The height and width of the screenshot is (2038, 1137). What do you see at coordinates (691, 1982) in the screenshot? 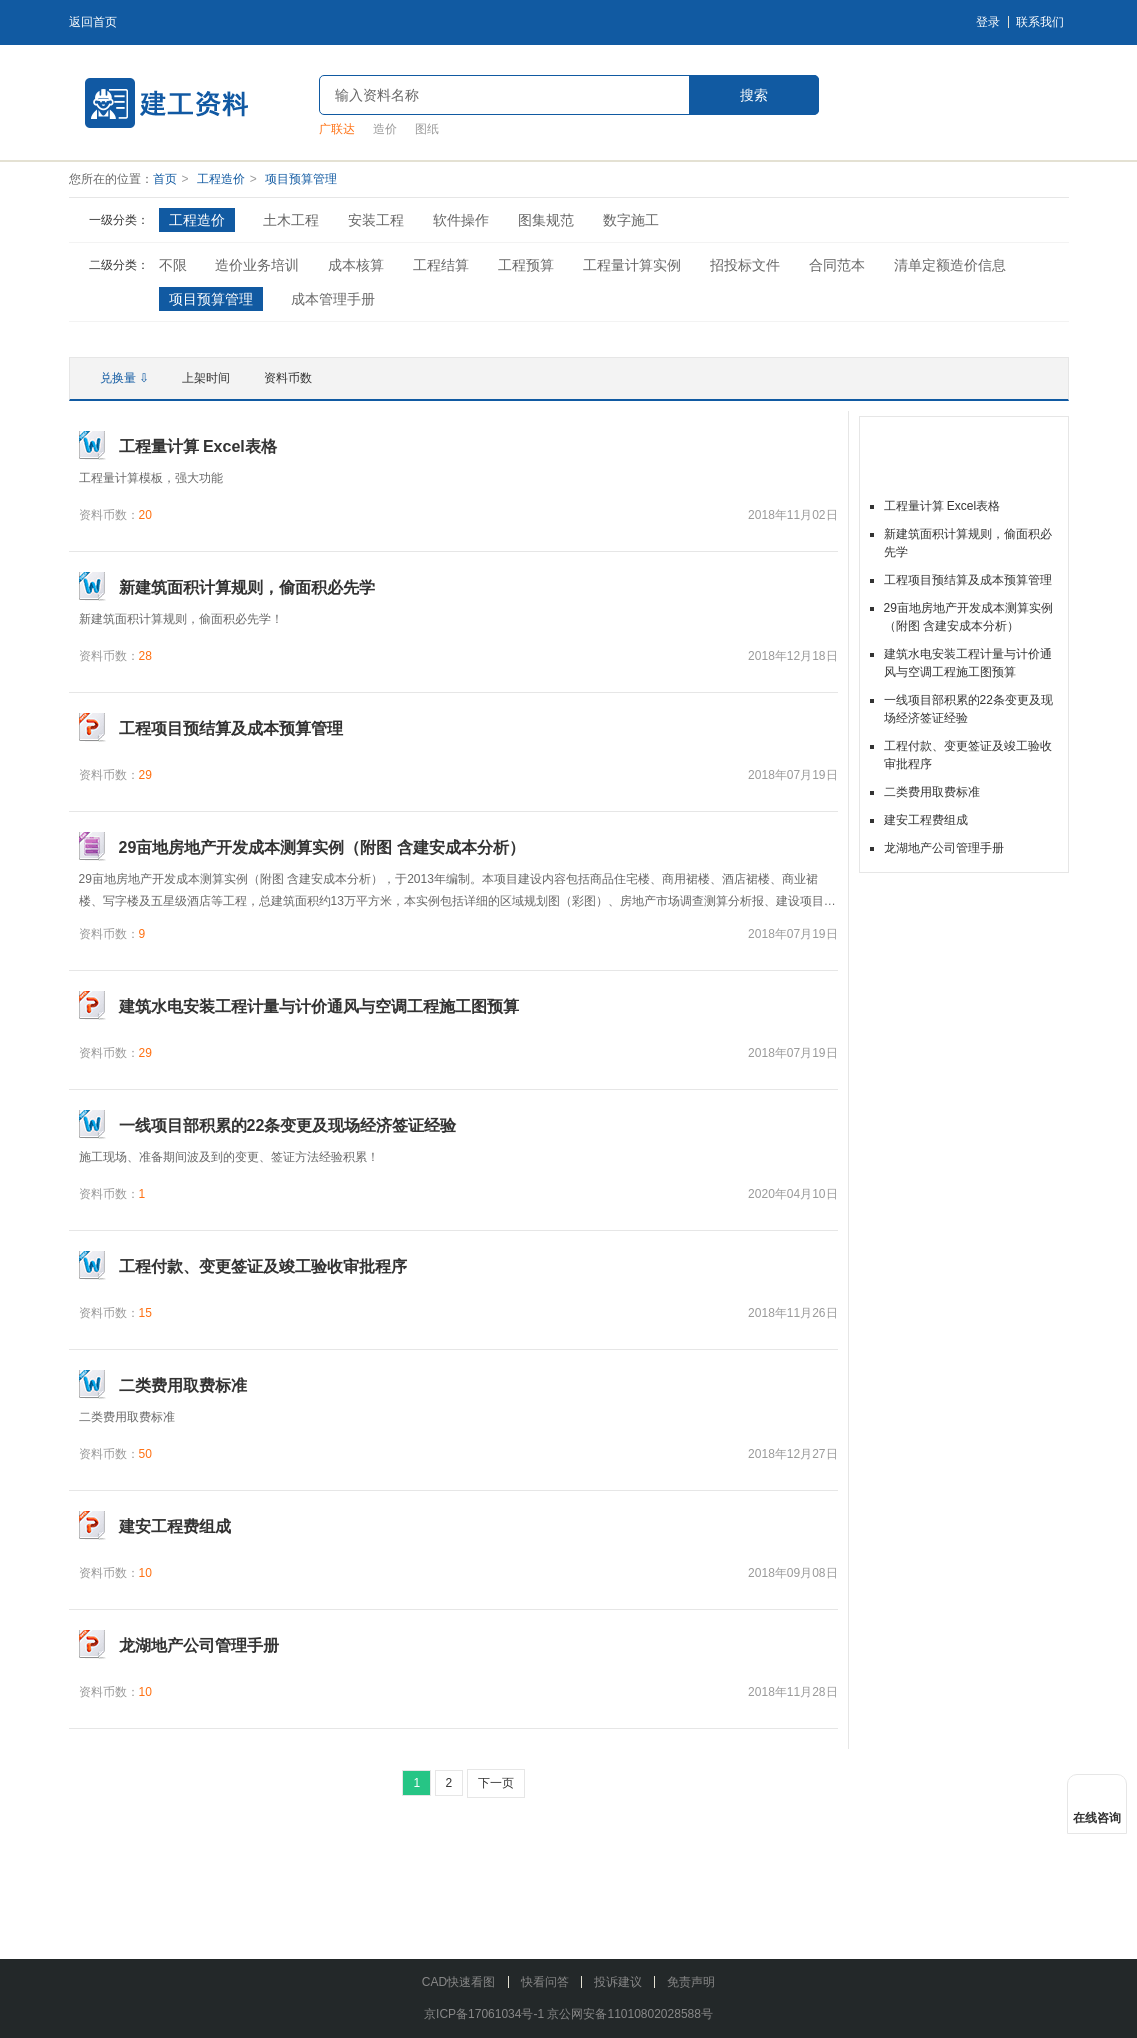
I see `免责声明` at bounding box center [691, 1982].